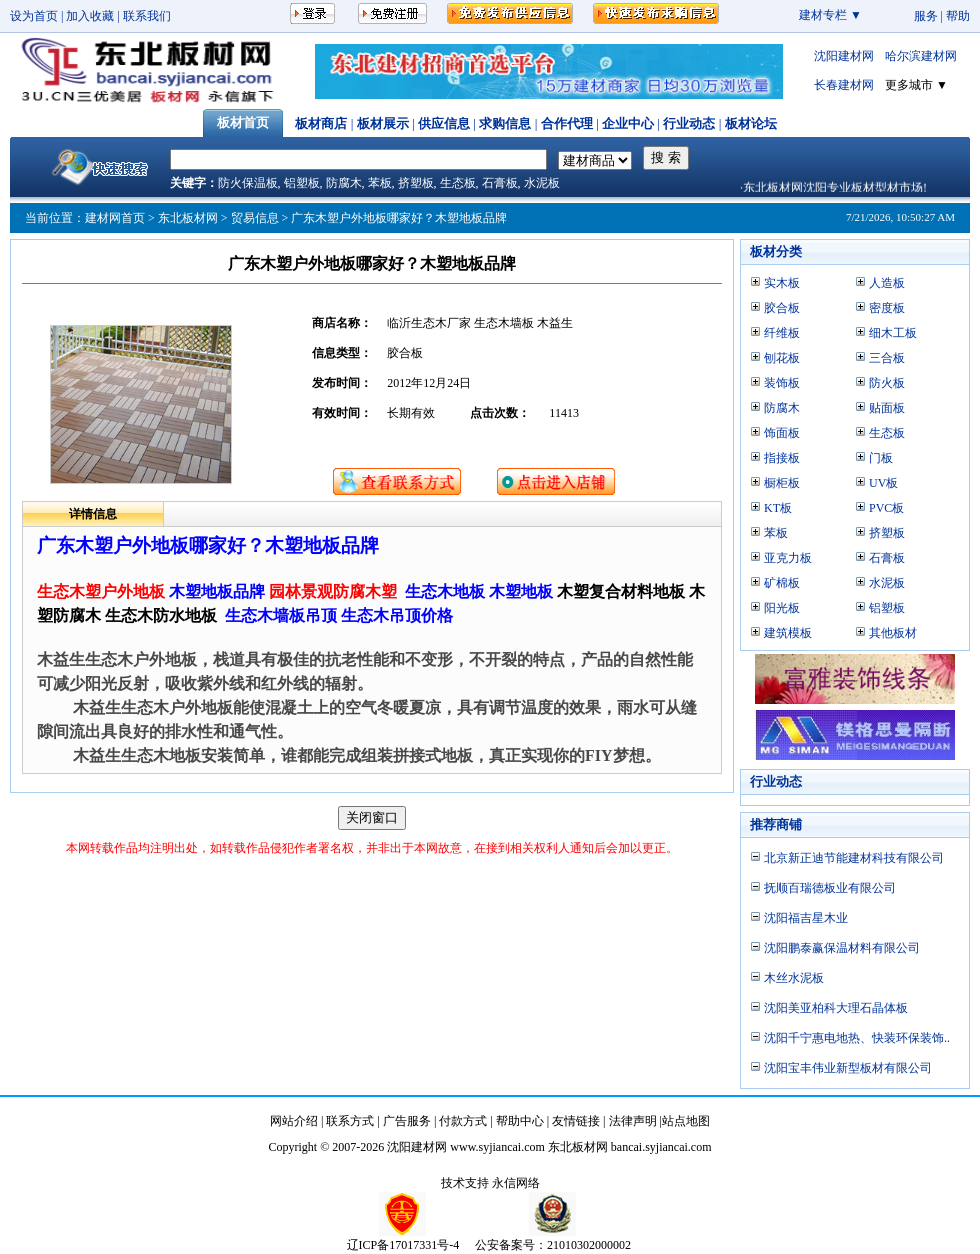 Image resolution: width=980 pixels, height=1254 pixels. What do you see at coordinates (782, 333) in the screenshot?
I see `纤维板` at bounding box center [782, 333].